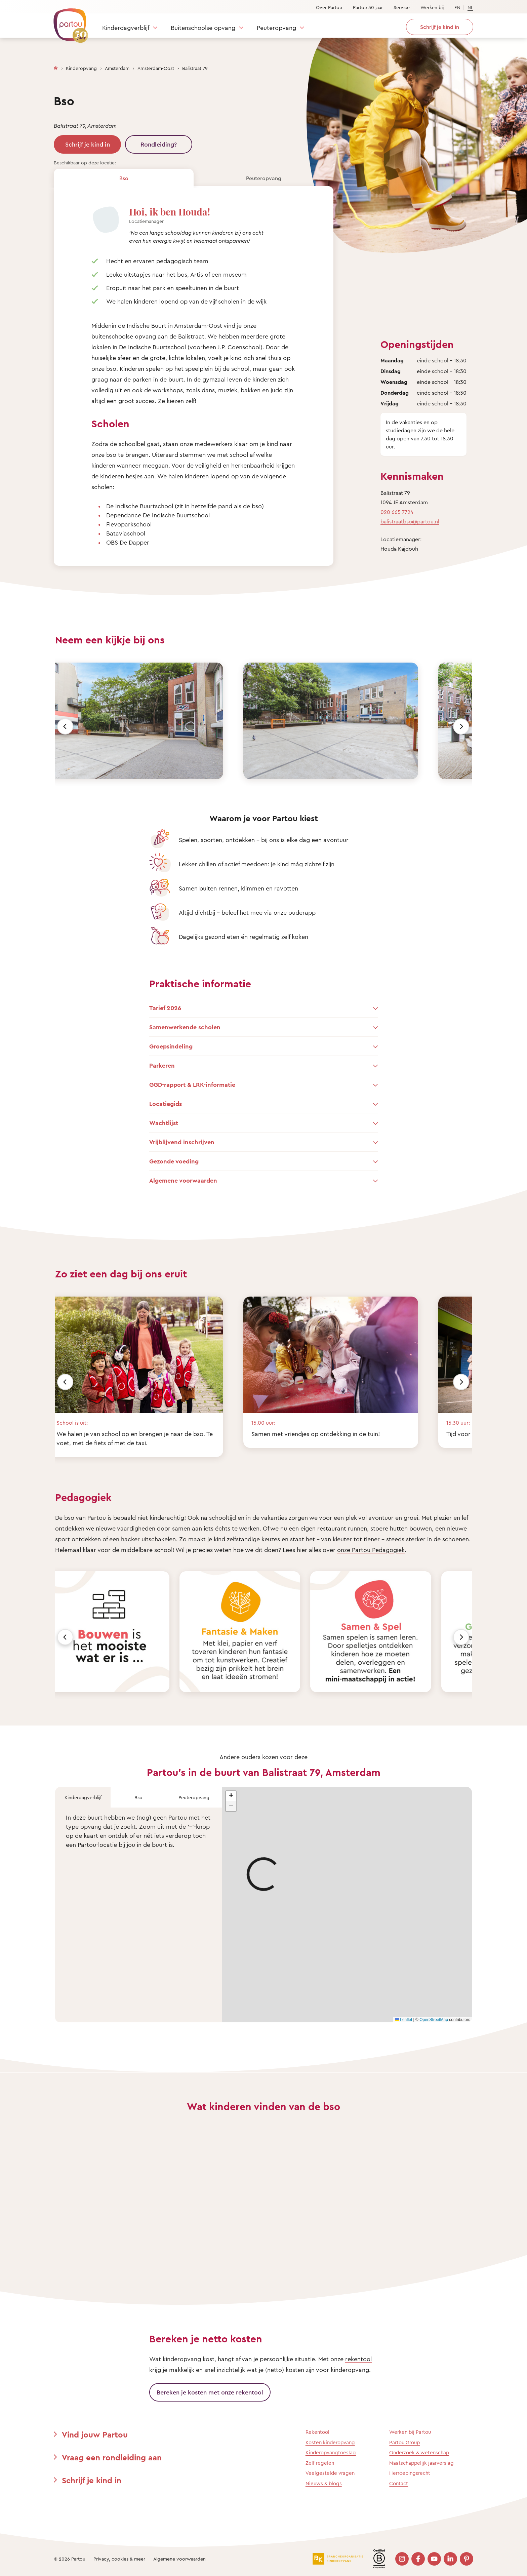  What do you see at coordinates (203, 27) in the screenshot?
I see `Buitenschoolse opvang` at bounding box center [203, 27].